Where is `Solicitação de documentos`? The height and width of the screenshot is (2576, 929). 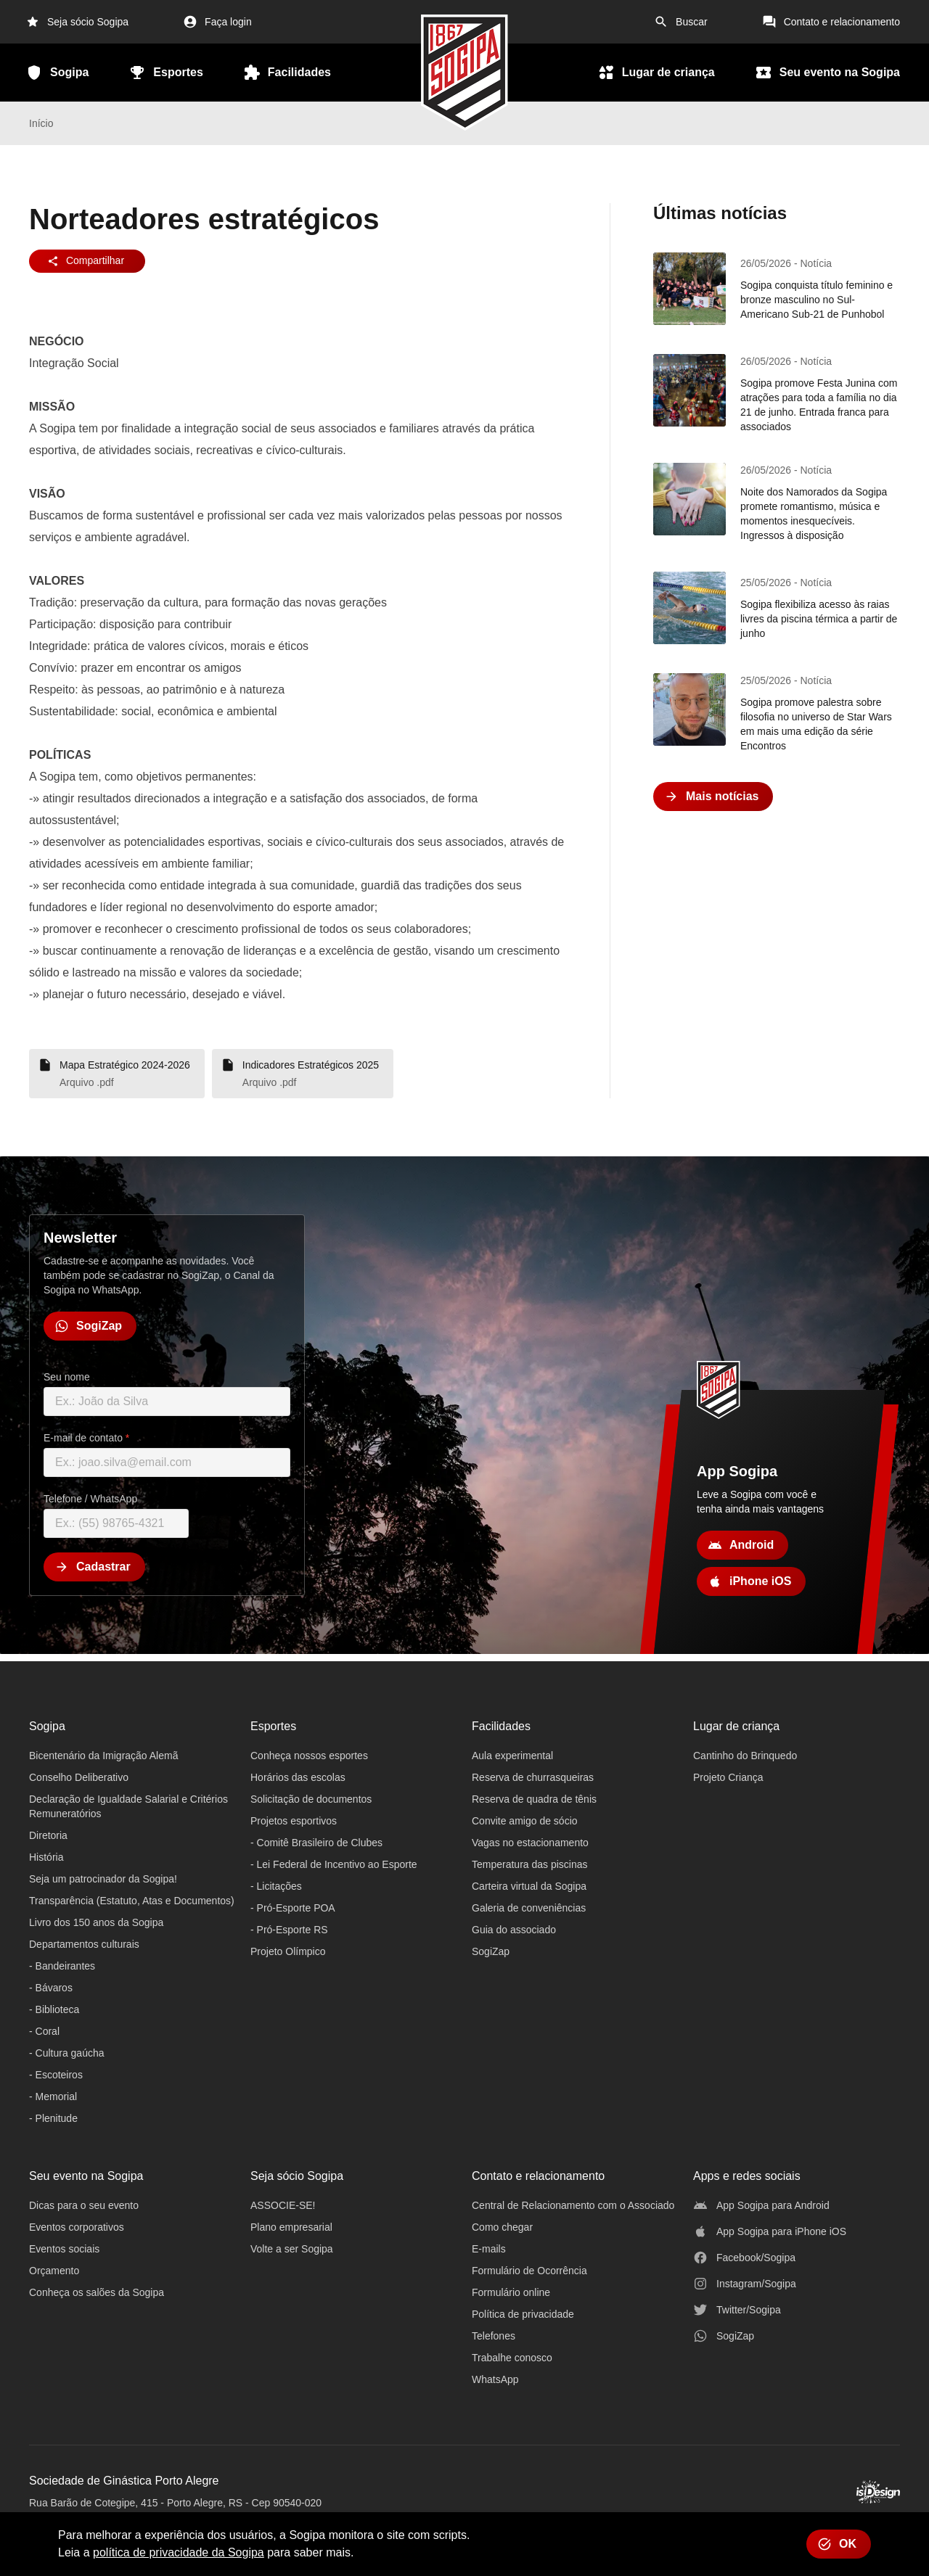 Solicitação de documentos is located at coordinates (311, 1799).